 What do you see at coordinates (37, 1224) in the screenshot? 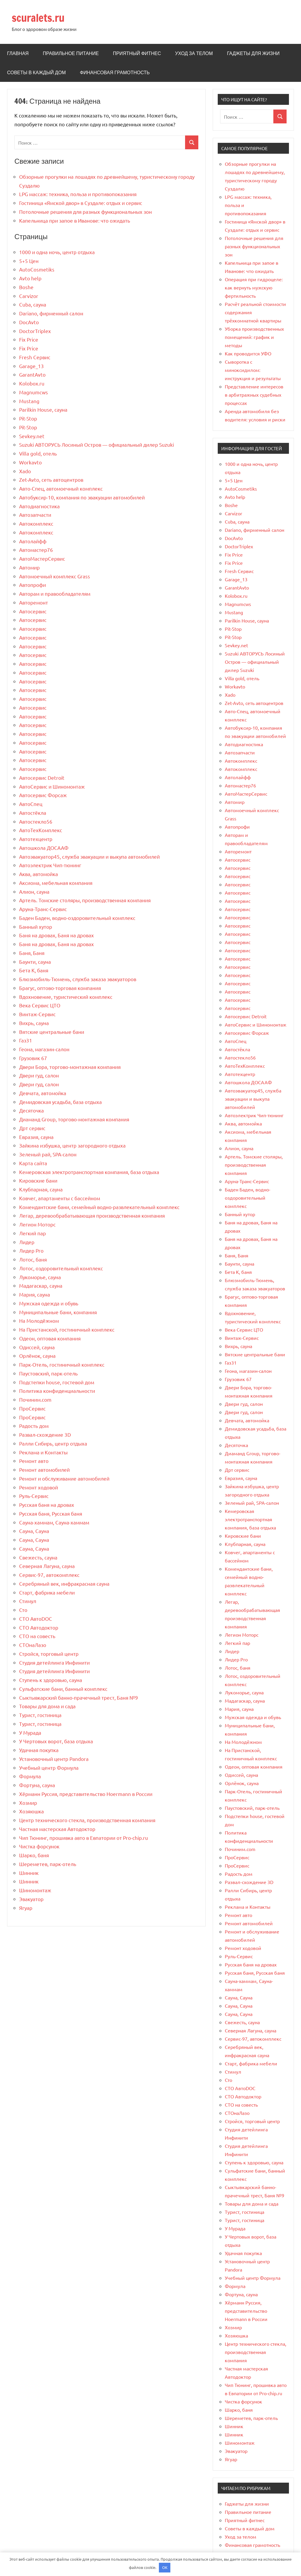
I see `Легион Моторс` at bounding box center [37, 1224].